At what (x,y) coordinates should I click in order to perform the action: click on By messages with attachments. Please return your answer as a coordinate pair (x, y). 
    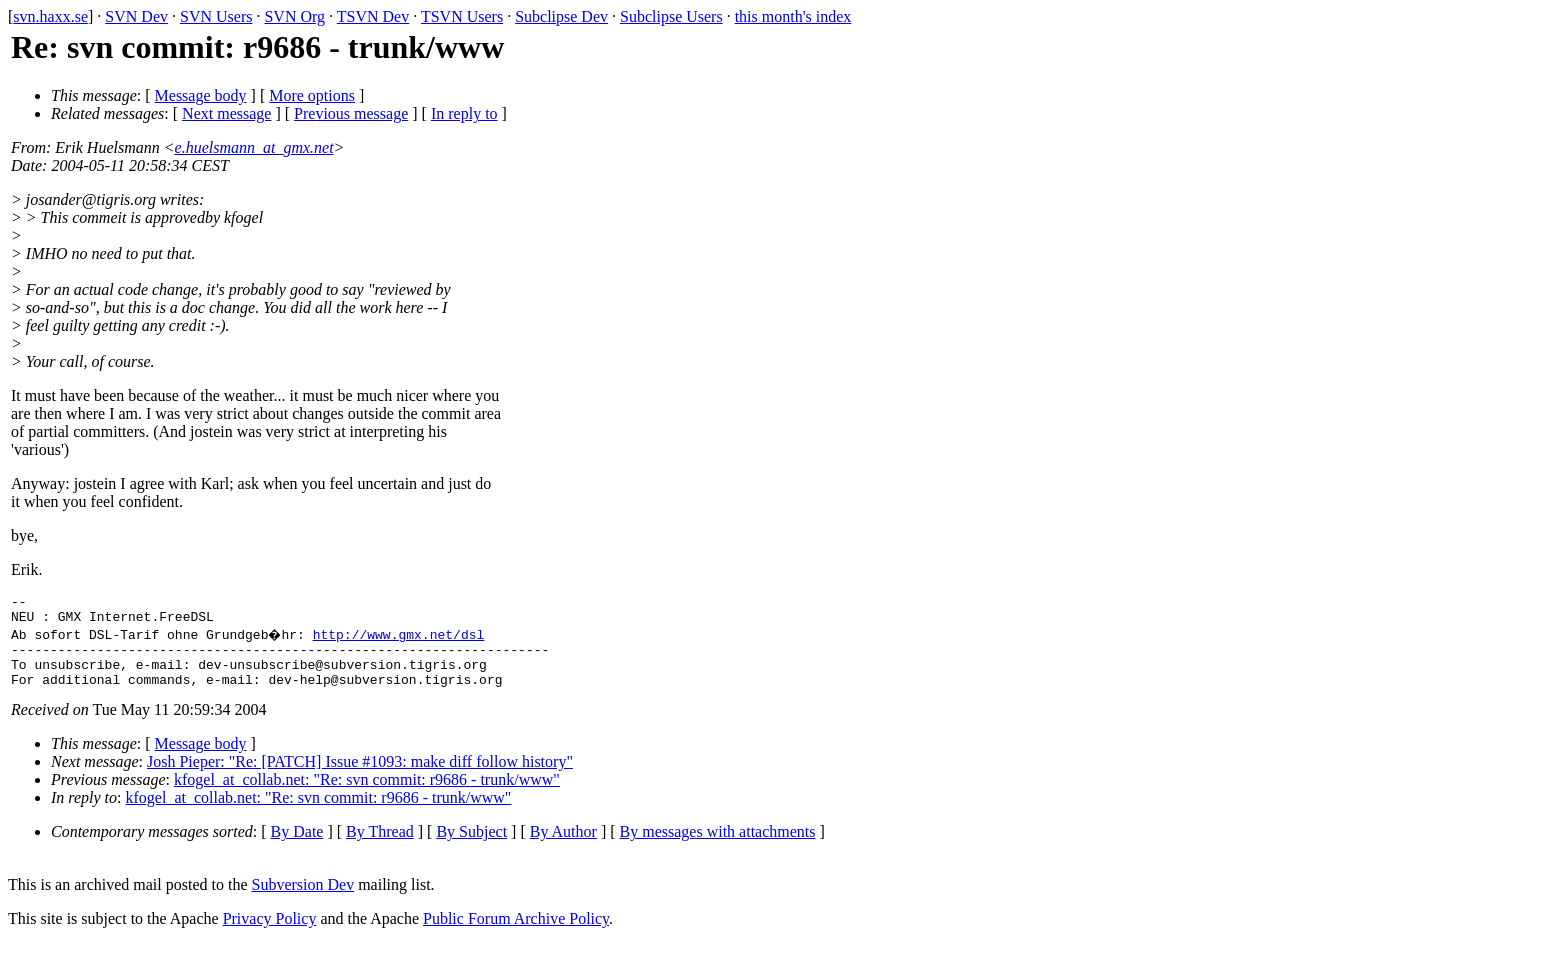
    Looking at the image, I should click on (718, 846).